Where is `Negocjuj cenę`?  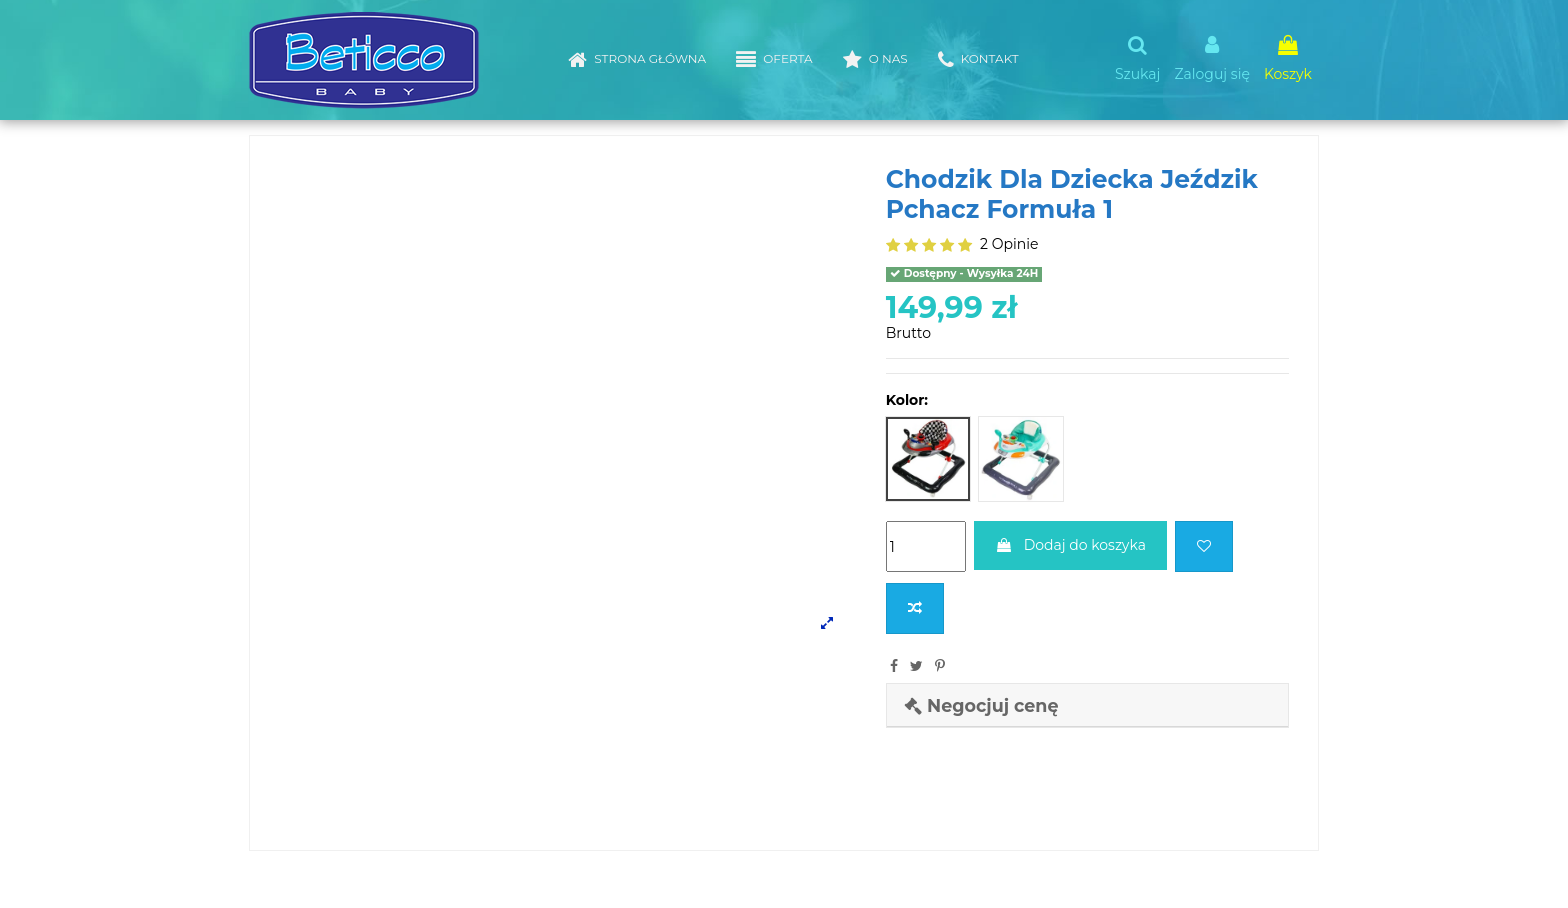 Negocjuj cenę is located at coordinates (981, 705).